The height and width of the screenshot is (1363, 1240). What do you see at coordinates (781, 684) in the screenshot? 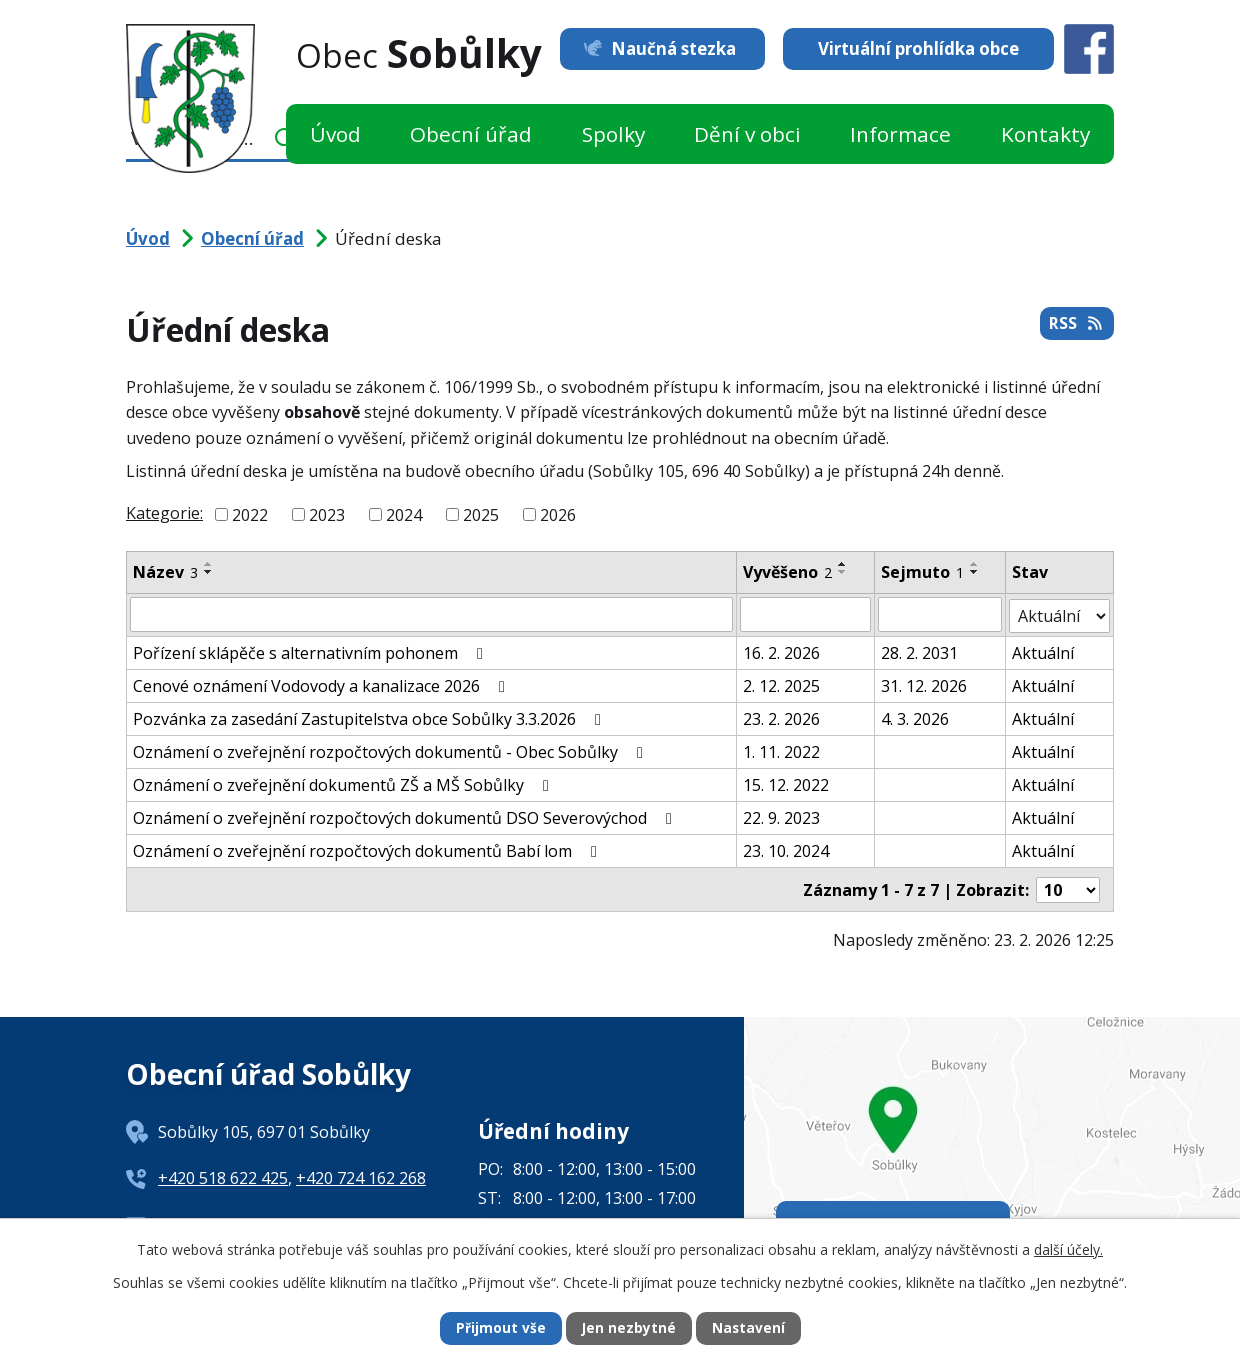
I see `2. 12. 2025` at bounding box center [781, 684].